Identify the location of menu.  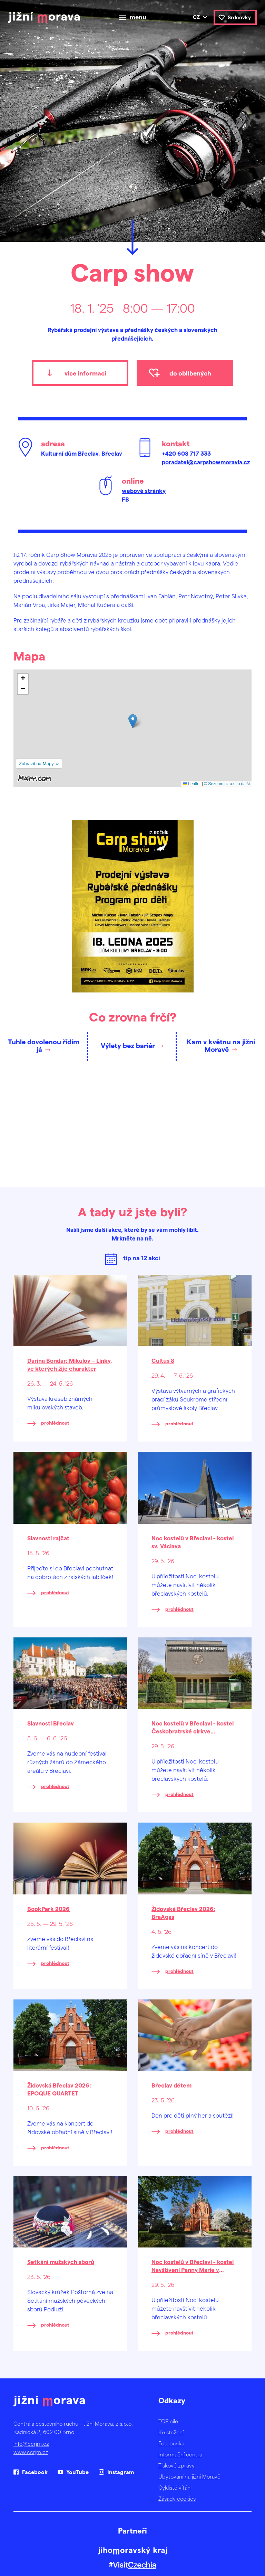
(138, 17).